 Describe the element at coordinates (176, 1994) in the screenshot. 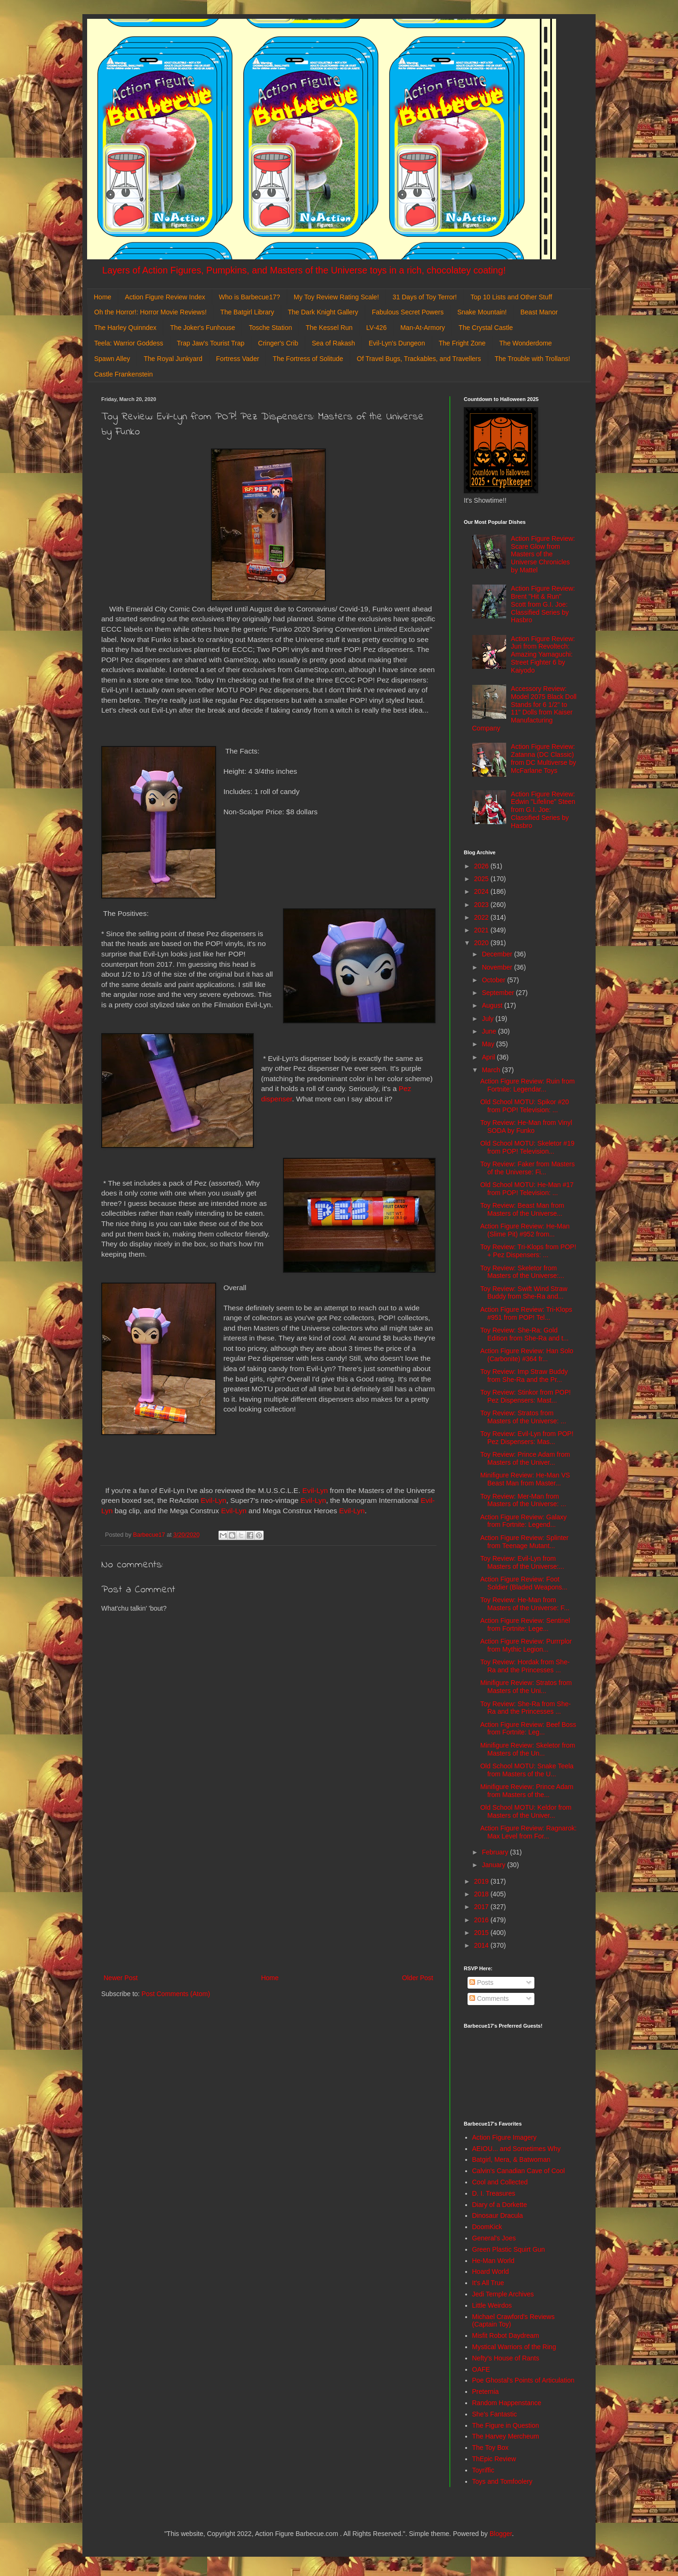

I see `Post Comments (Atom)` at that location.